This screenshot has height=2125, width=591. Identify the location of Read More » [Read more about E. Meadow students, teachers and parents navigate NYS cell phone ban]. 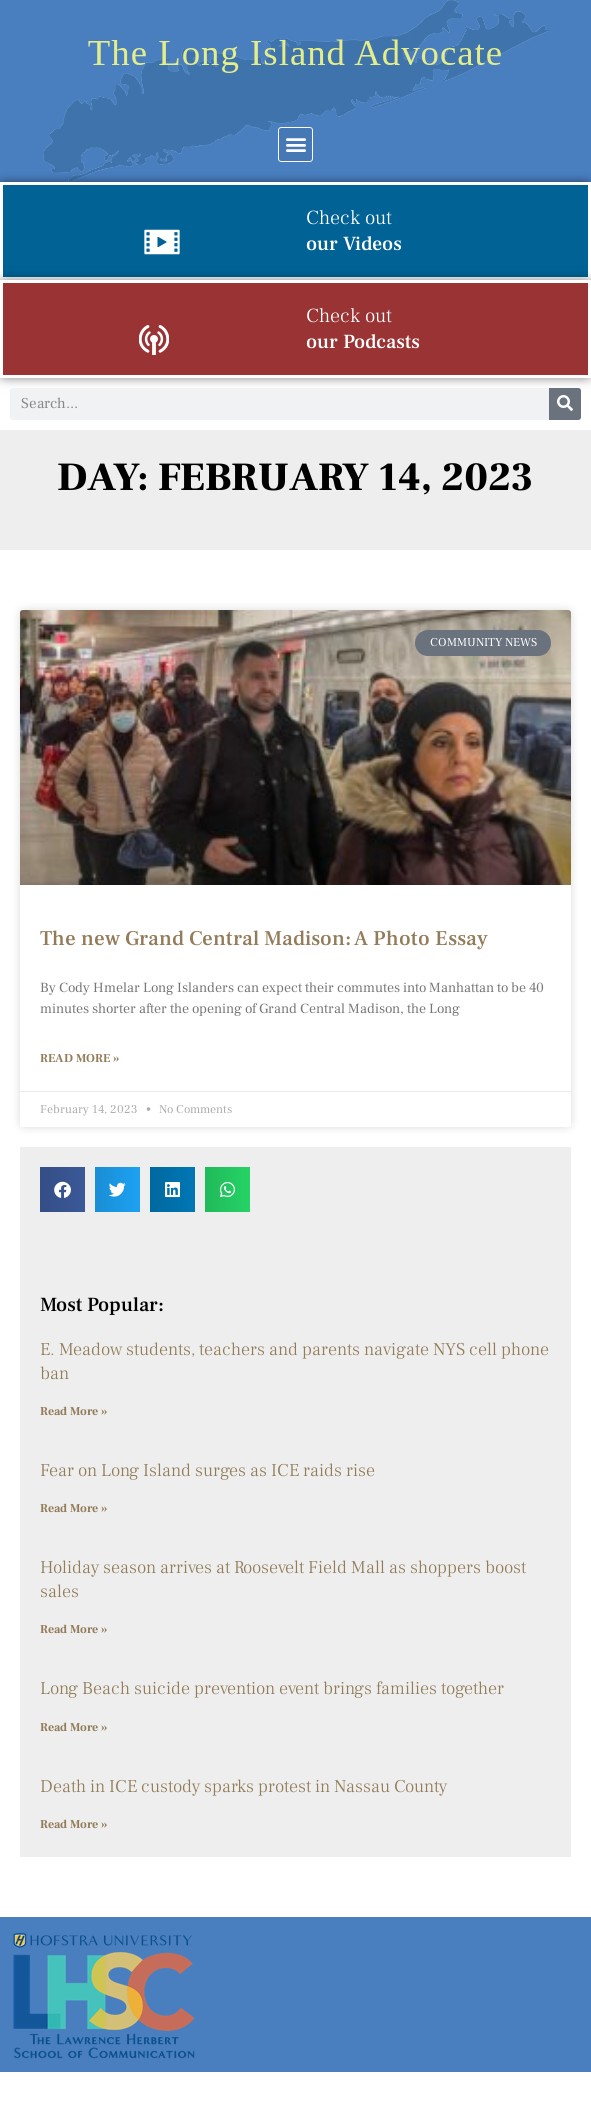
(73, 1411).